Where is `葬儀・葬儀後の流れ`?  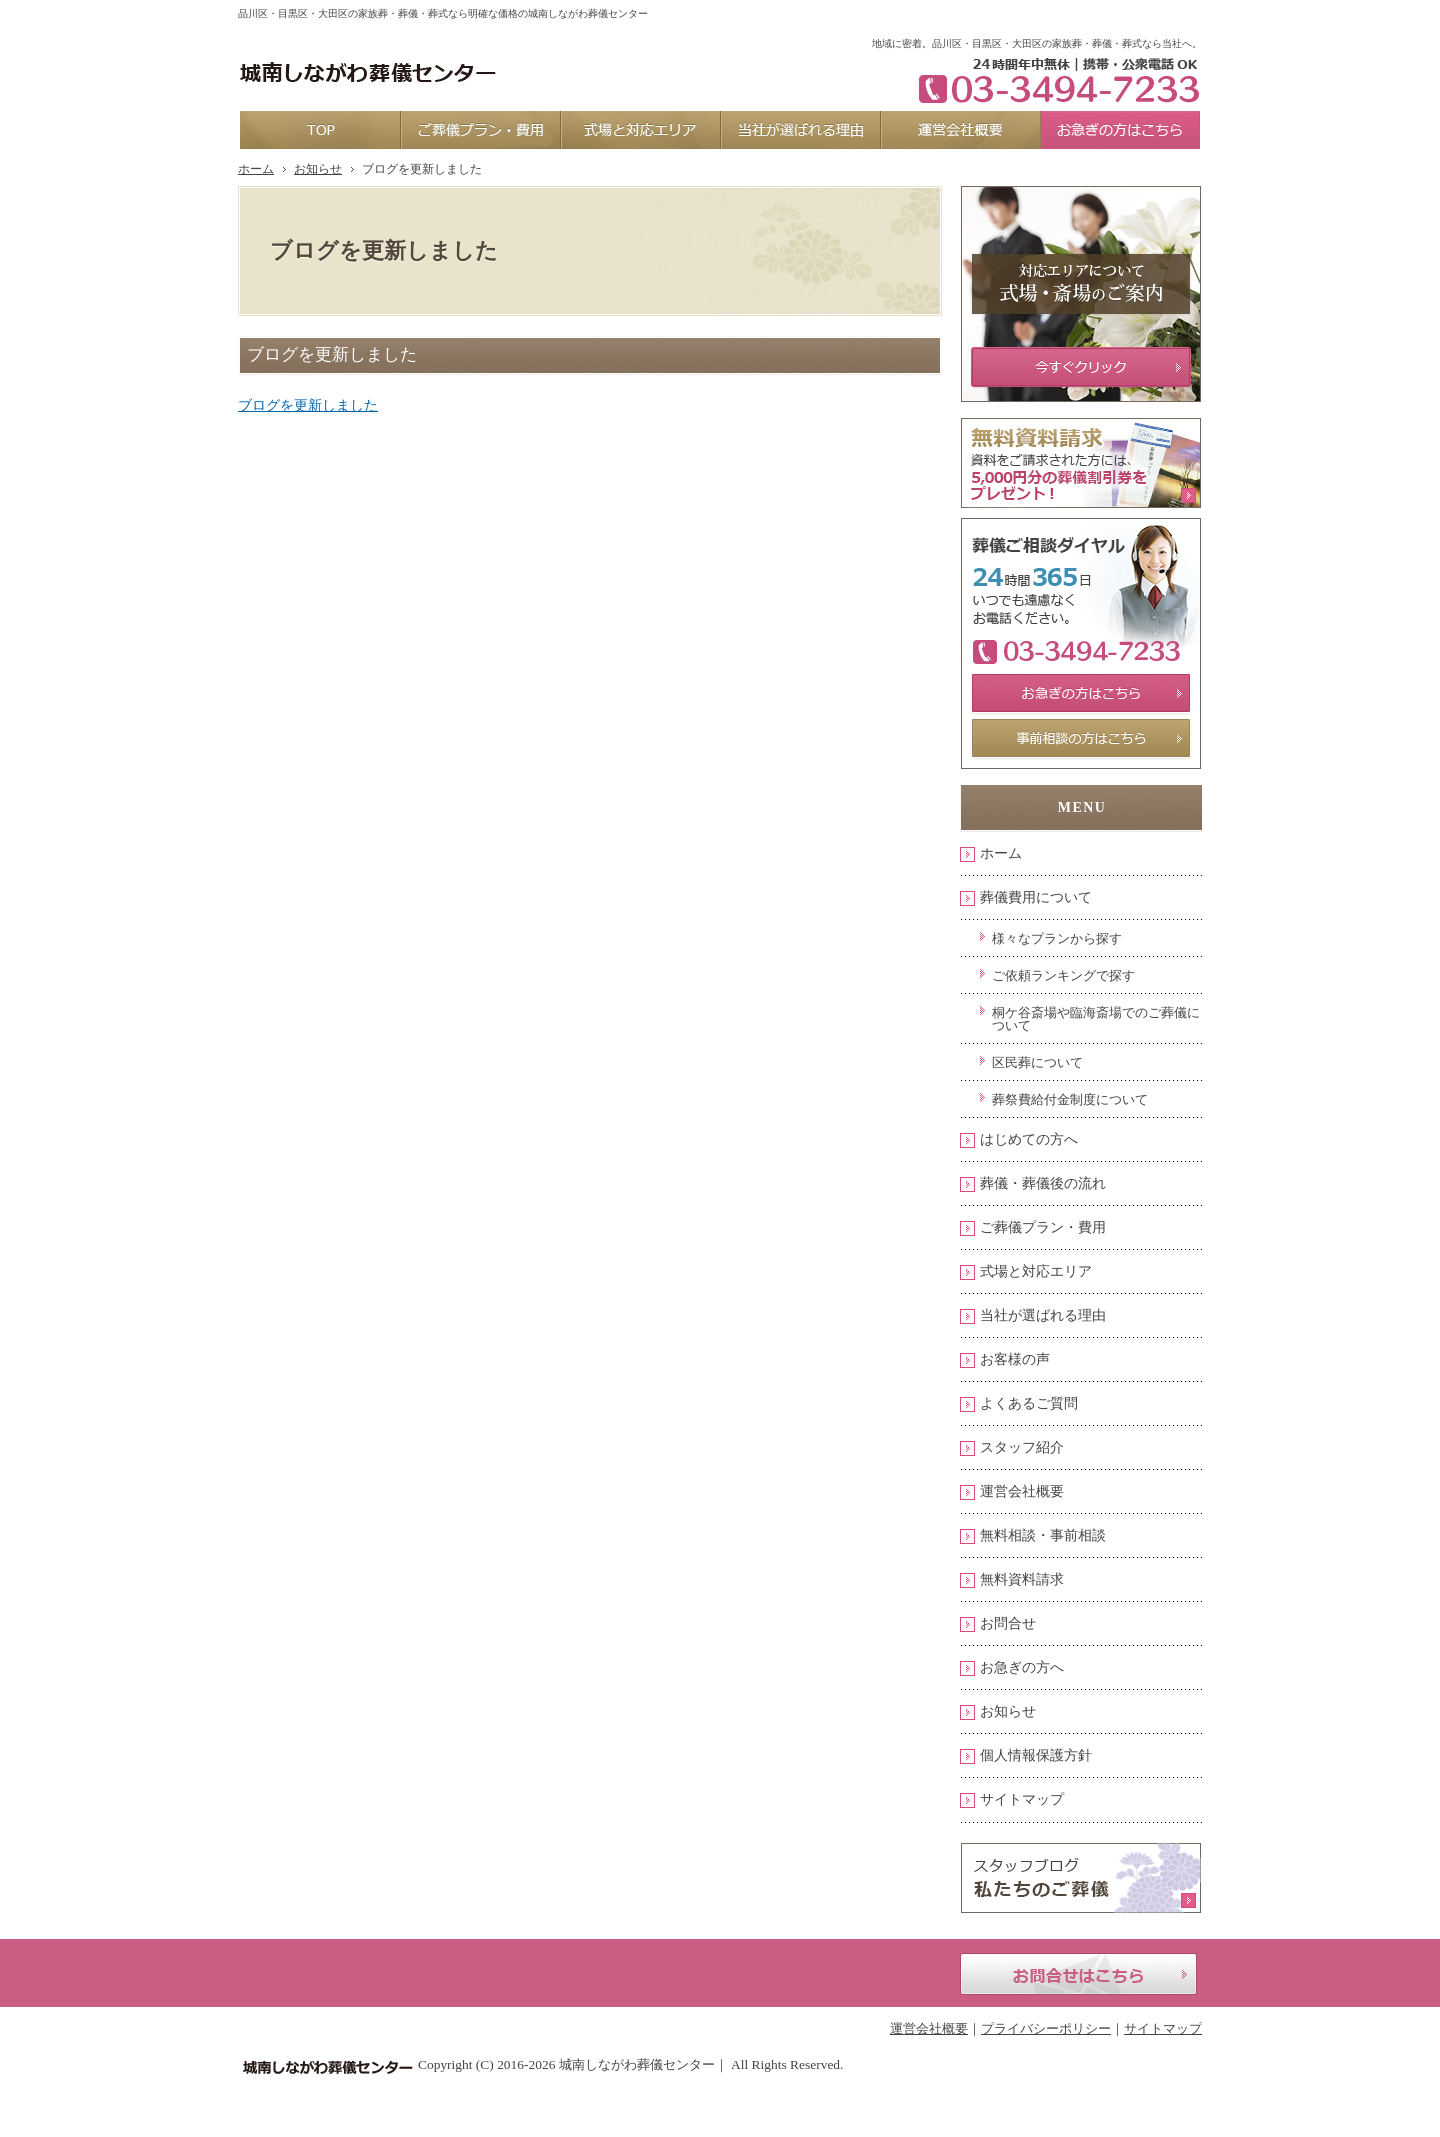 葬儀・葬儀後の流れ is located at coordinates (1043, 1183).